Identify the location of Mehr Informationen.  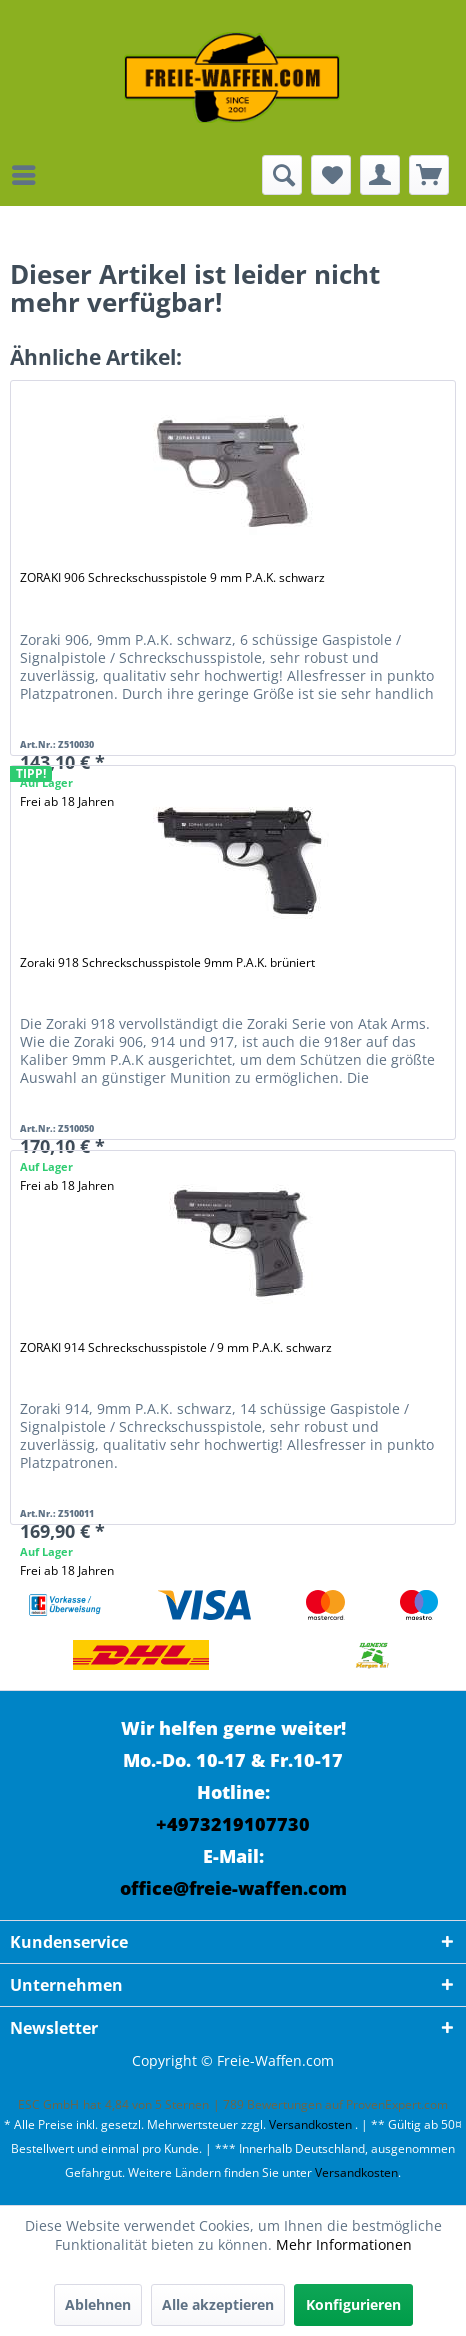
(344, 2244).